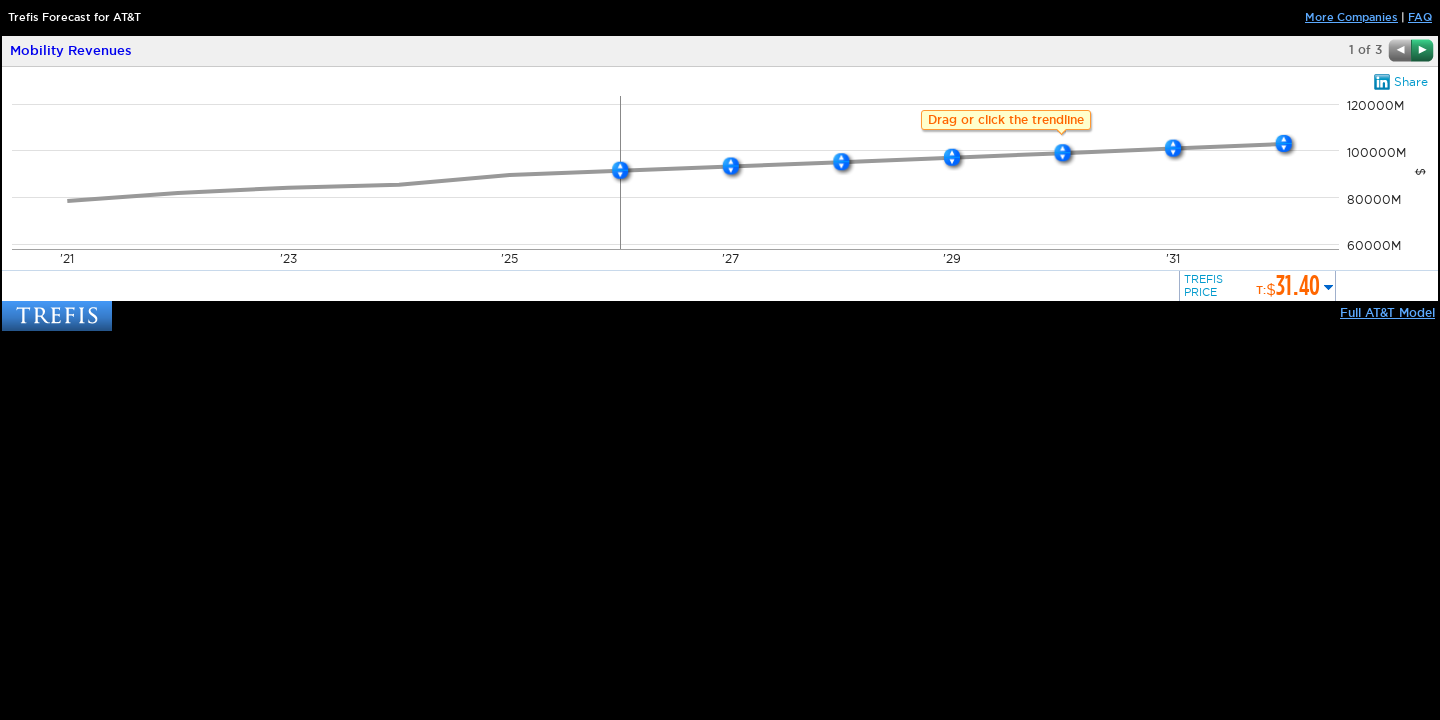 This screenshot has height=720, width=1440. I want to click on TREFIS, so click(57, 316).